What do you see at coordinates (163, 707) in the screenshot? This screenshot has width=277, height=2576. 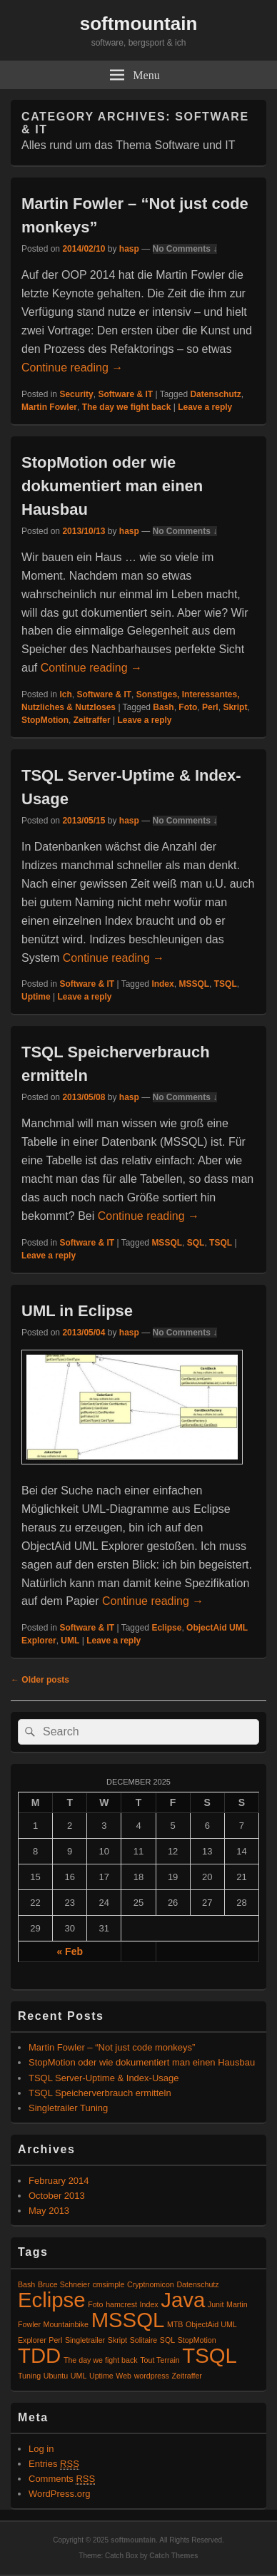 I see `Bash` at bounding box center [163, 707].